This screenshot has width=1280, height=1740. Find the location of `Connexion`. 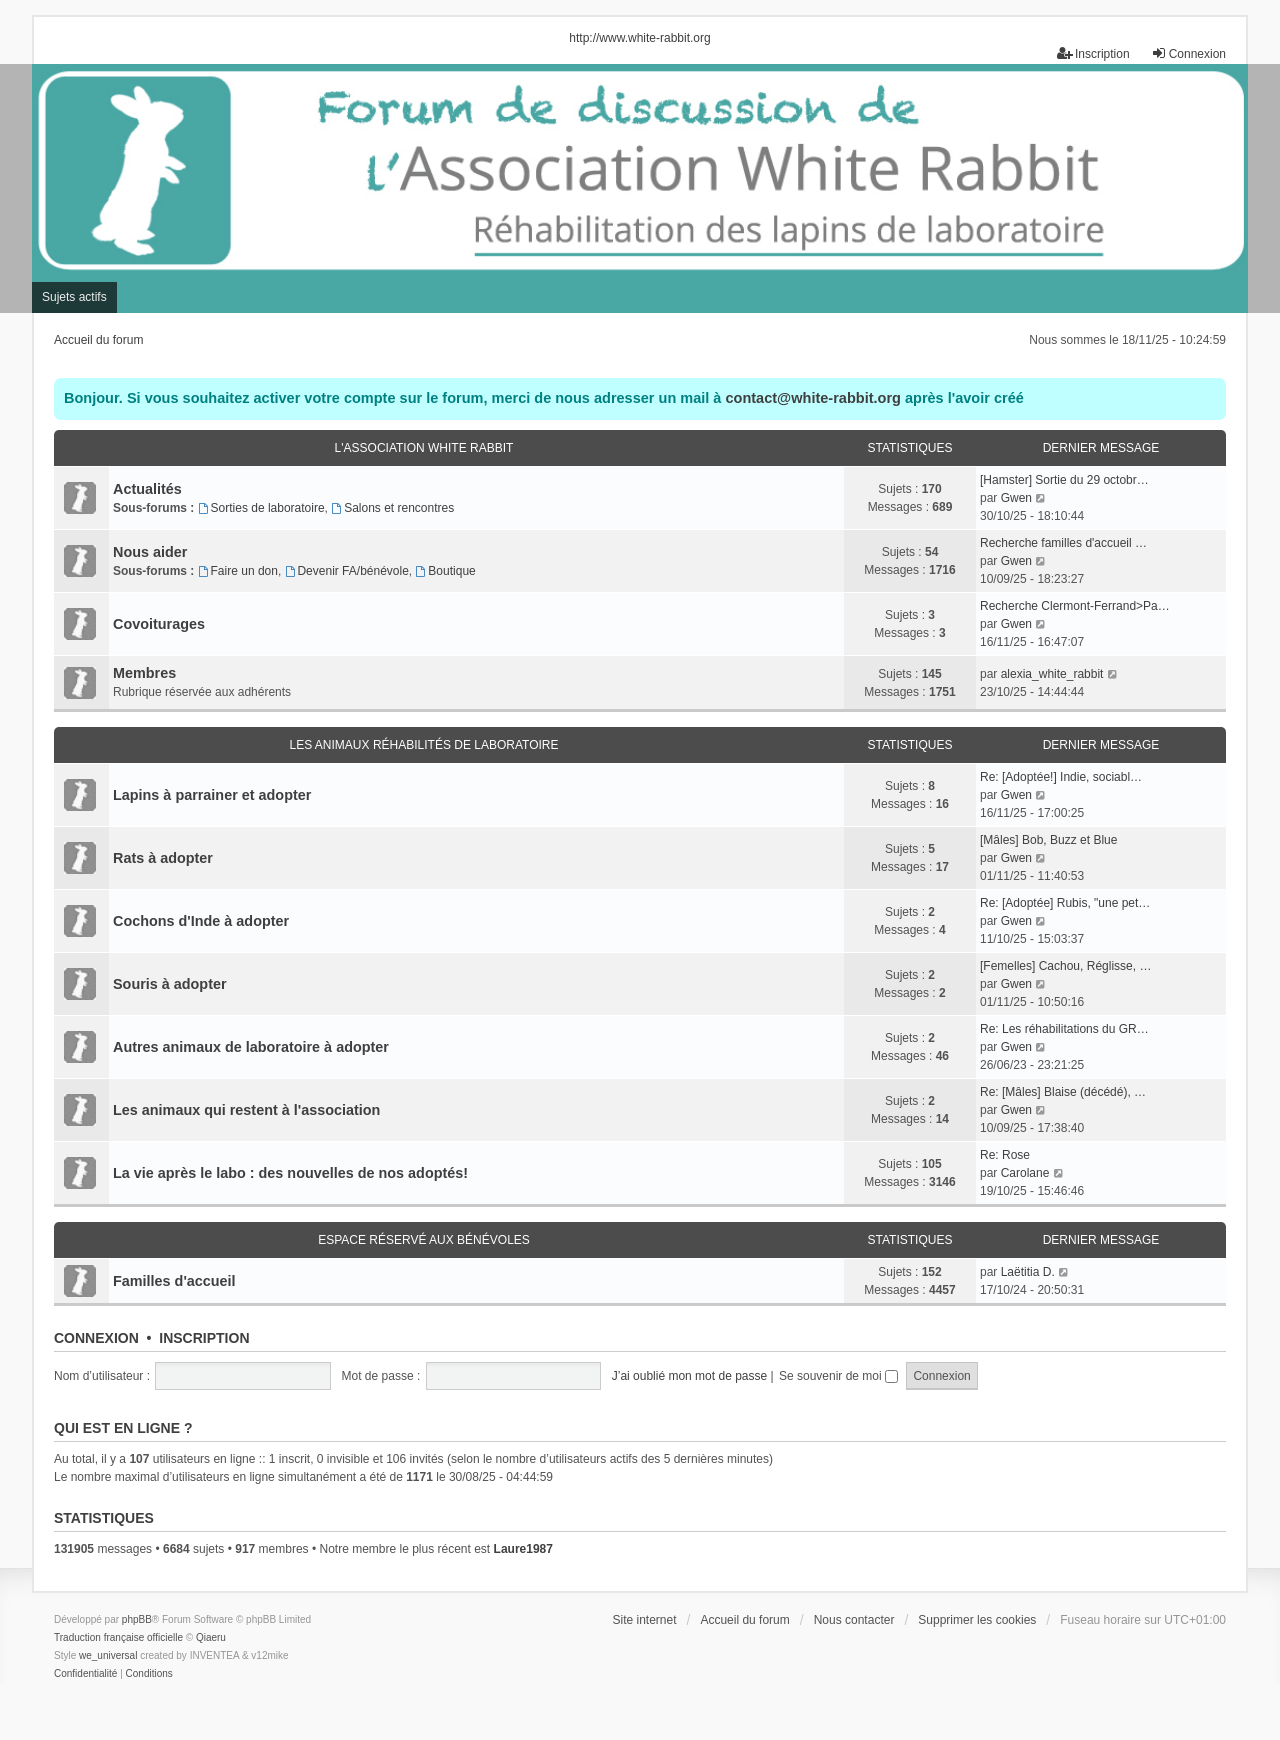

Connexion is located at coordinates (96, 1338).